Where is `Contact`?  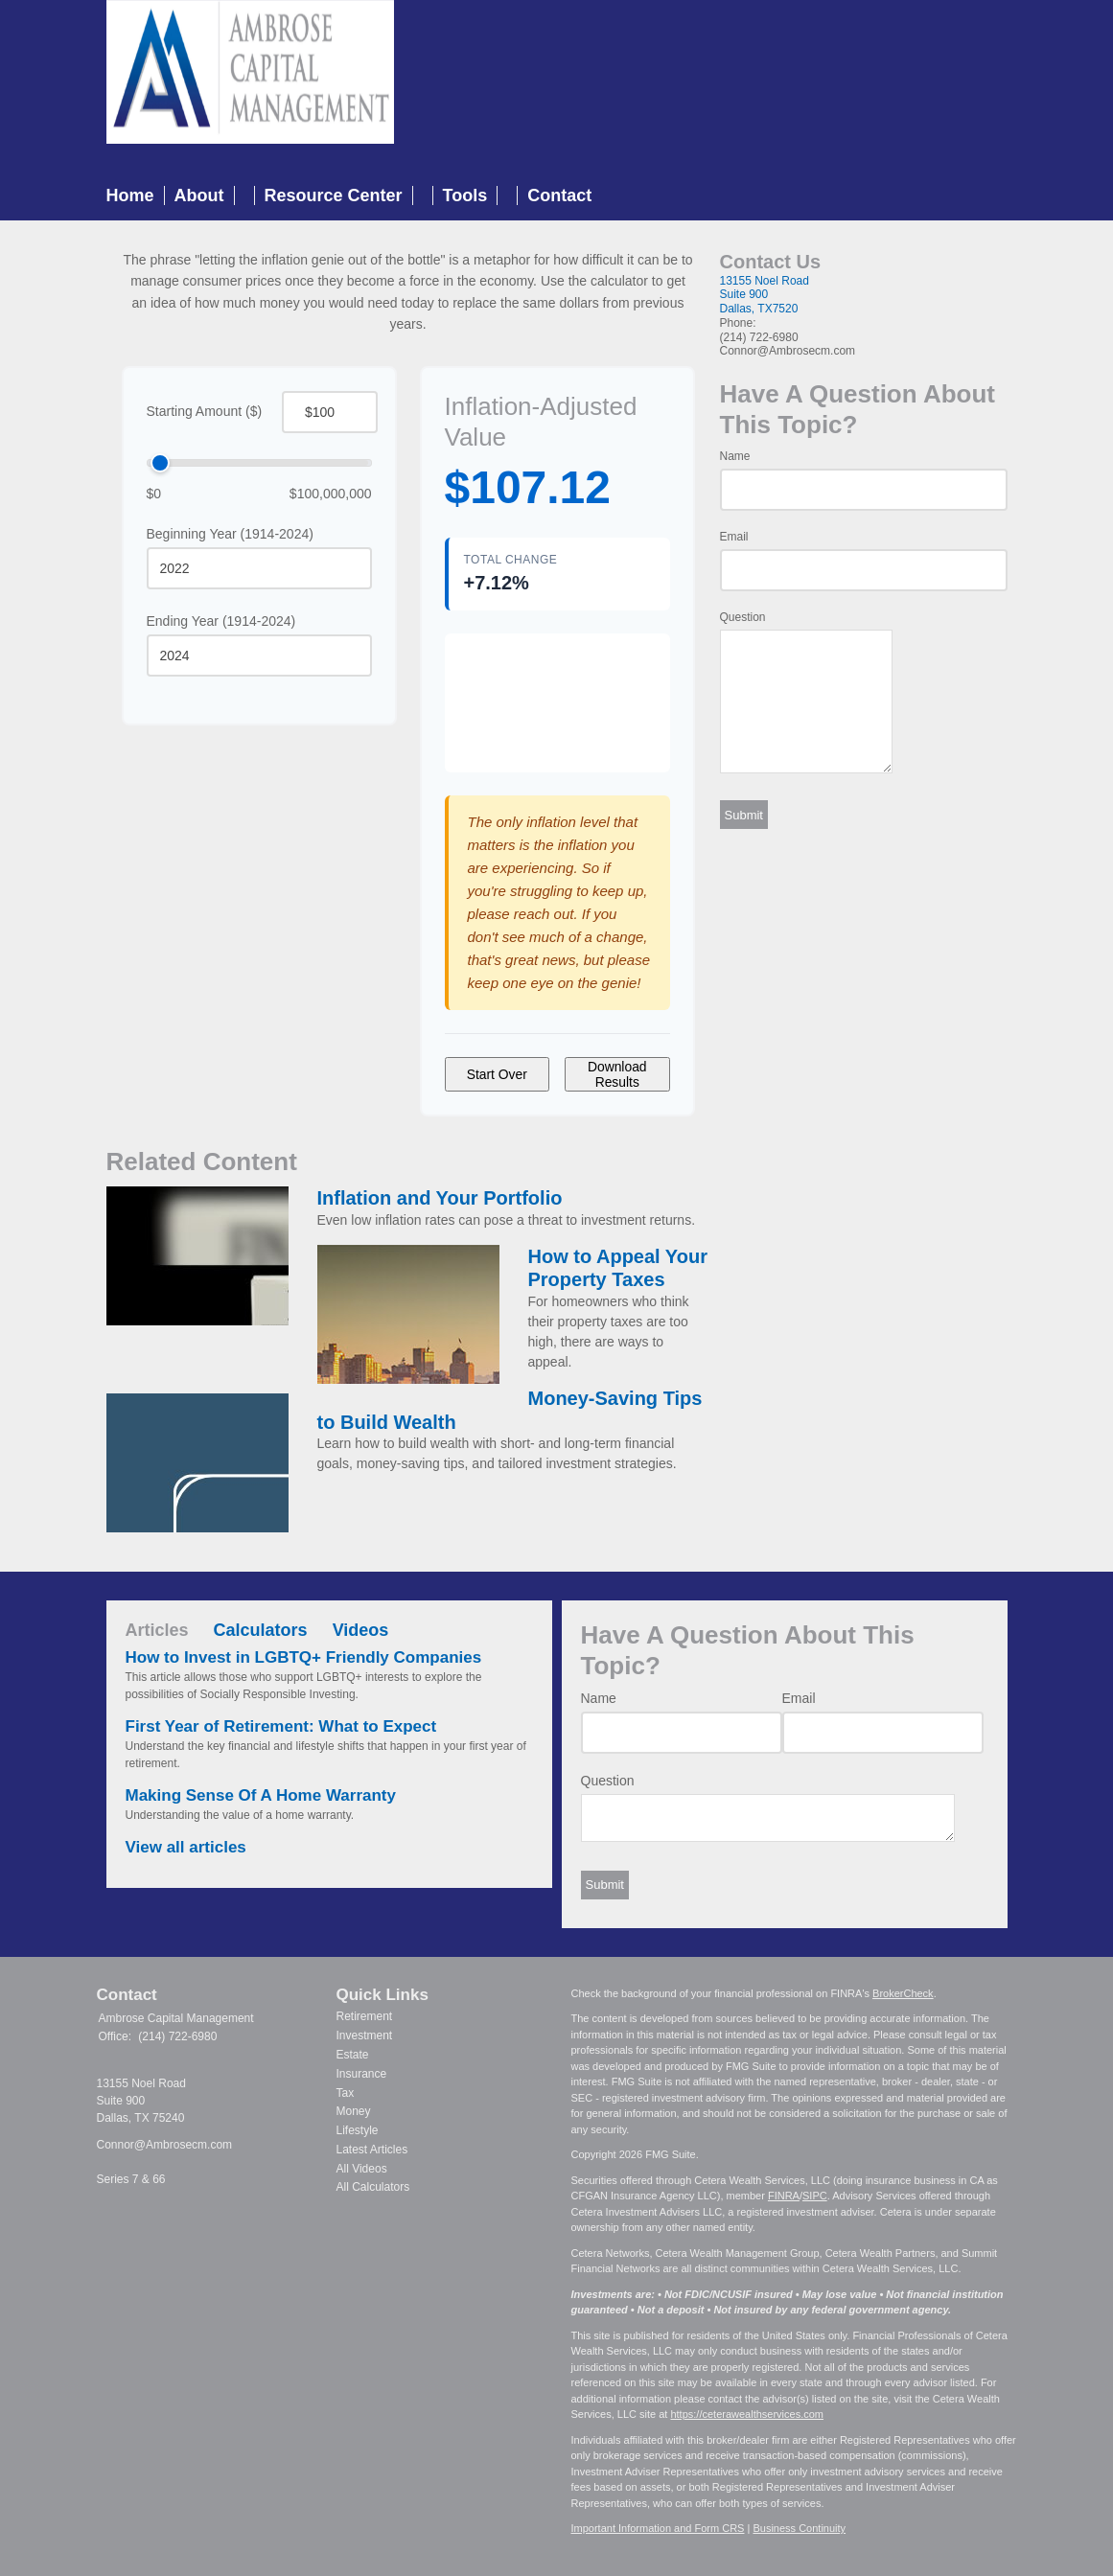
Contact is located at coordinates (559, 195).